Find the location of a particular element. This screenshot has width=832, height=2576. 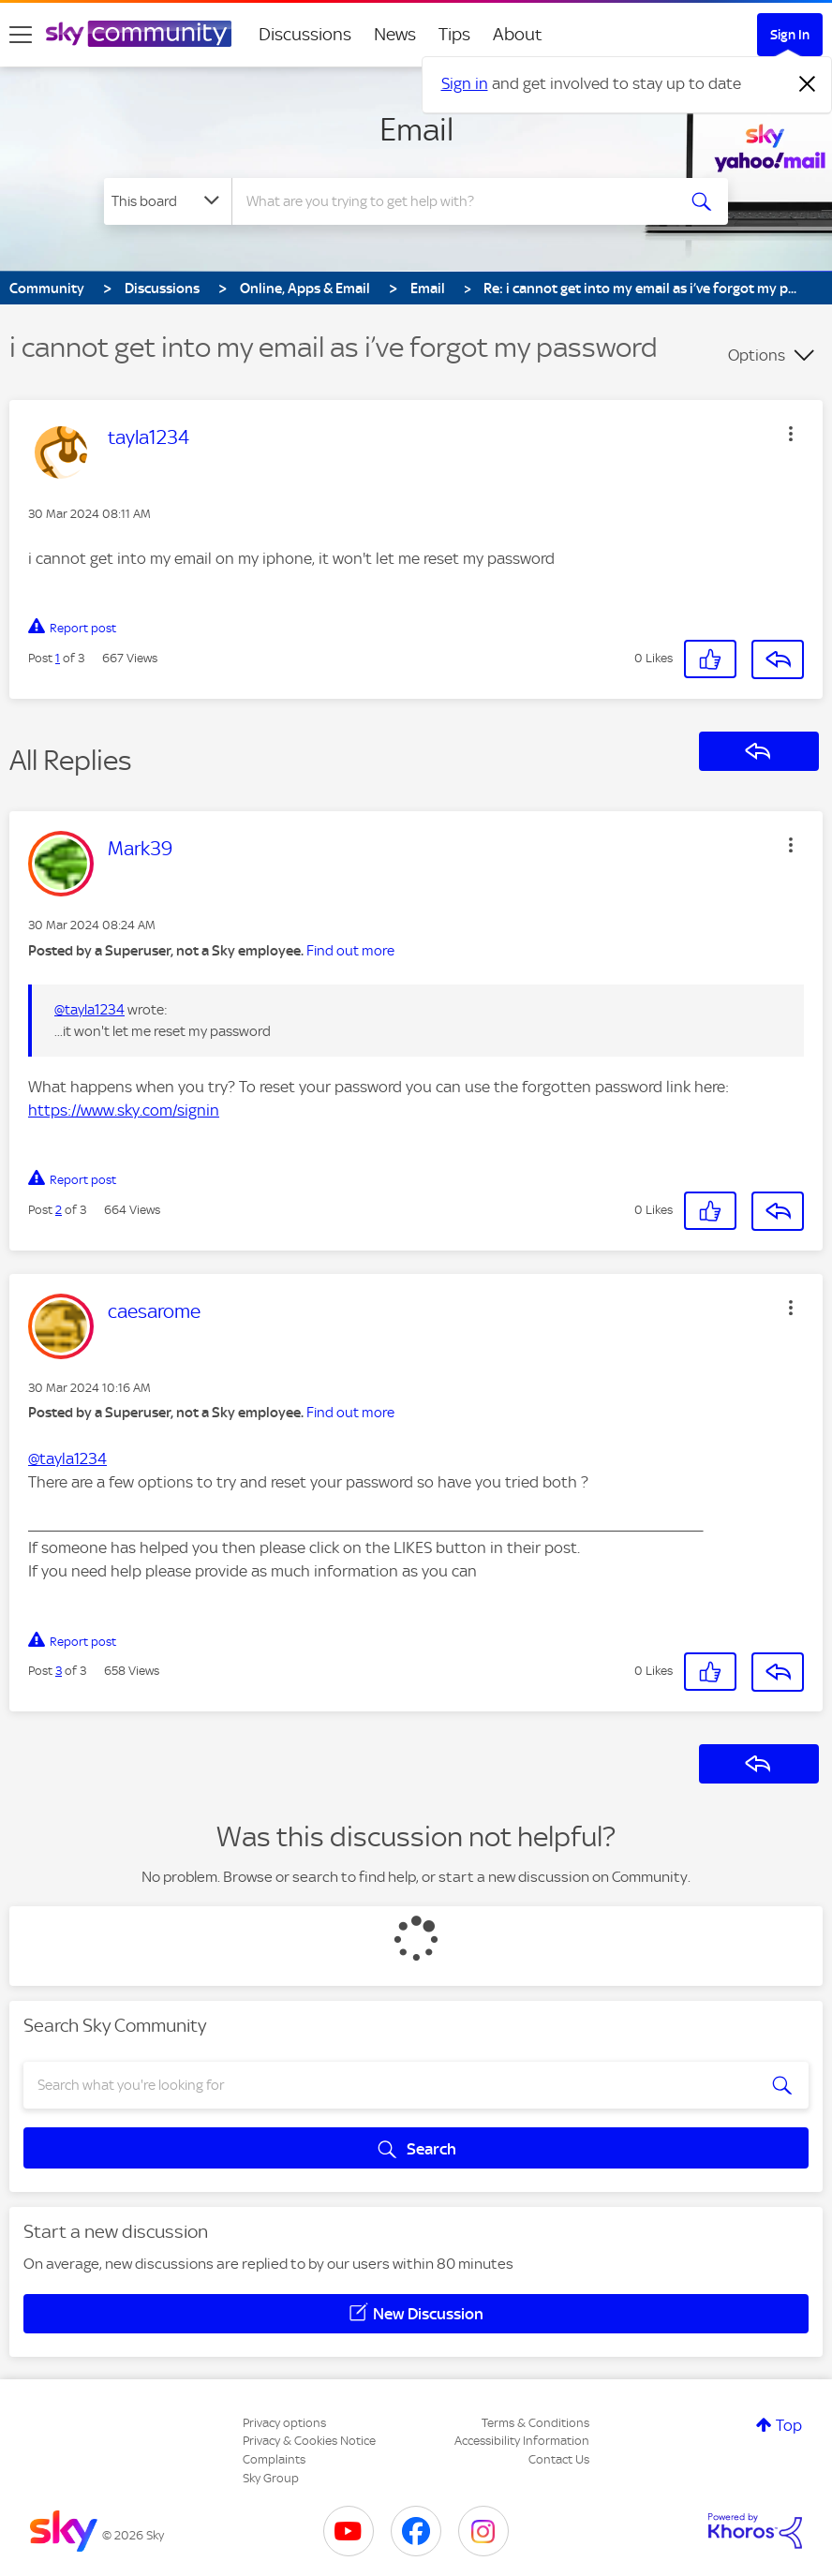

Sky Group is located at coordinates (271, 2478).